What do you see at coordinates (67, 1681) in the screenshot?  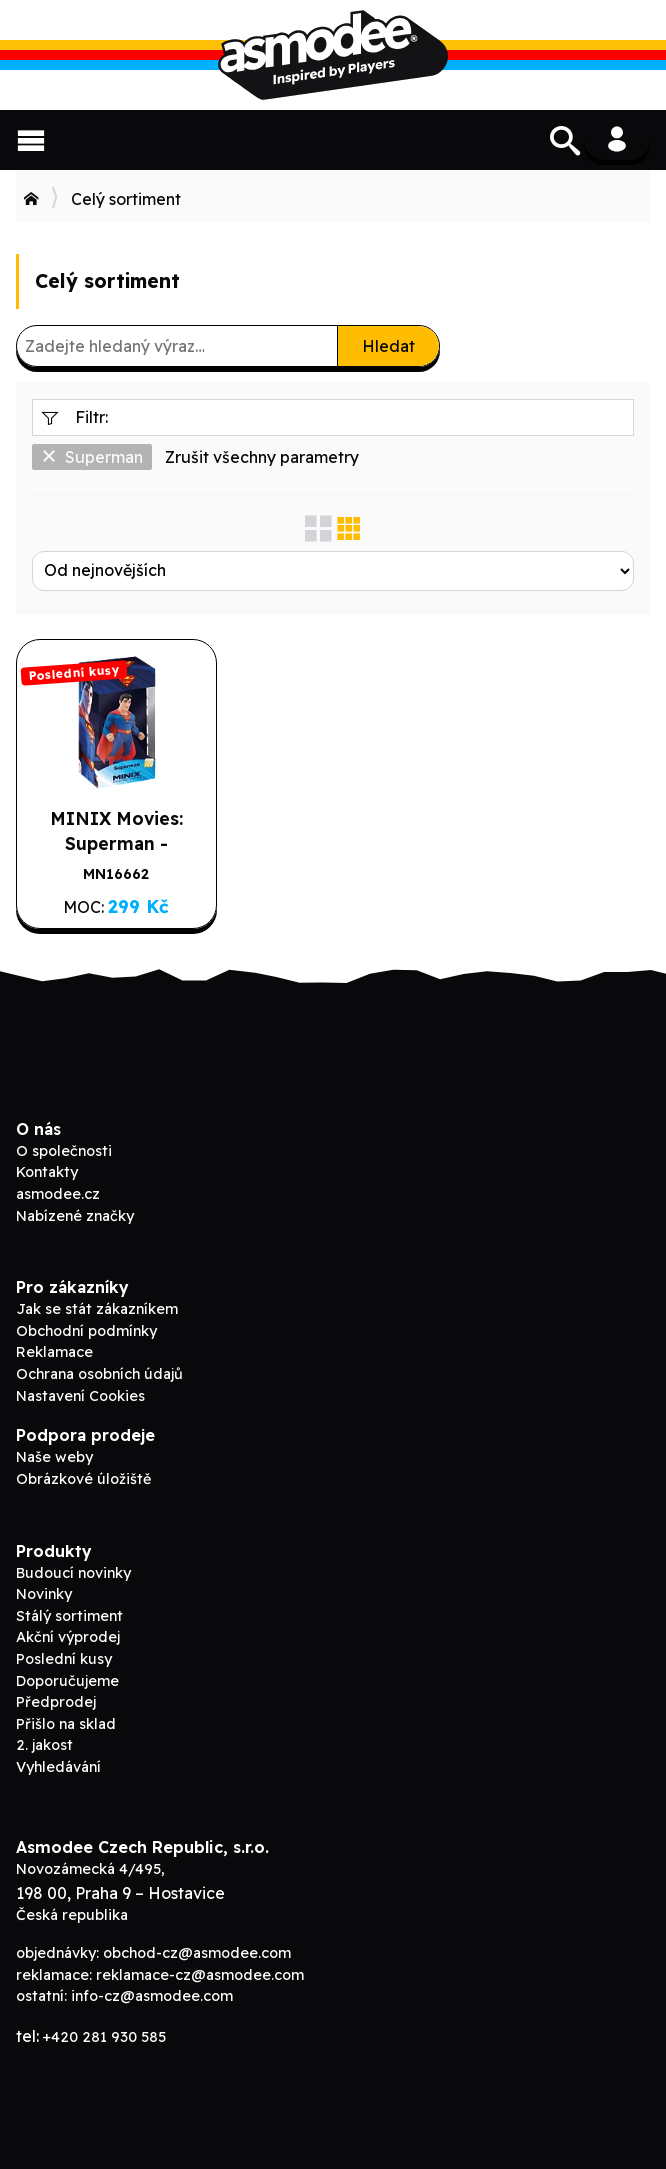 I see `Doporučujeme` at bounding box center [67, 1681].